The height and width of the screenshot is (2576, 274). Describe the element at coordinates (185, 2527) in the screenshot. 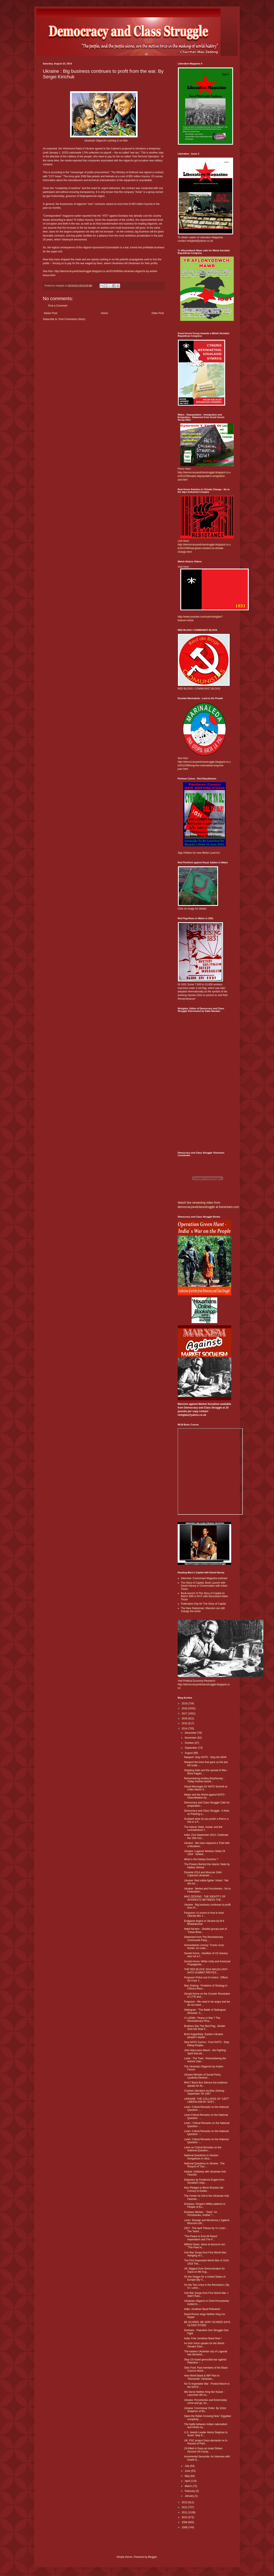

I see `2008` at that location.